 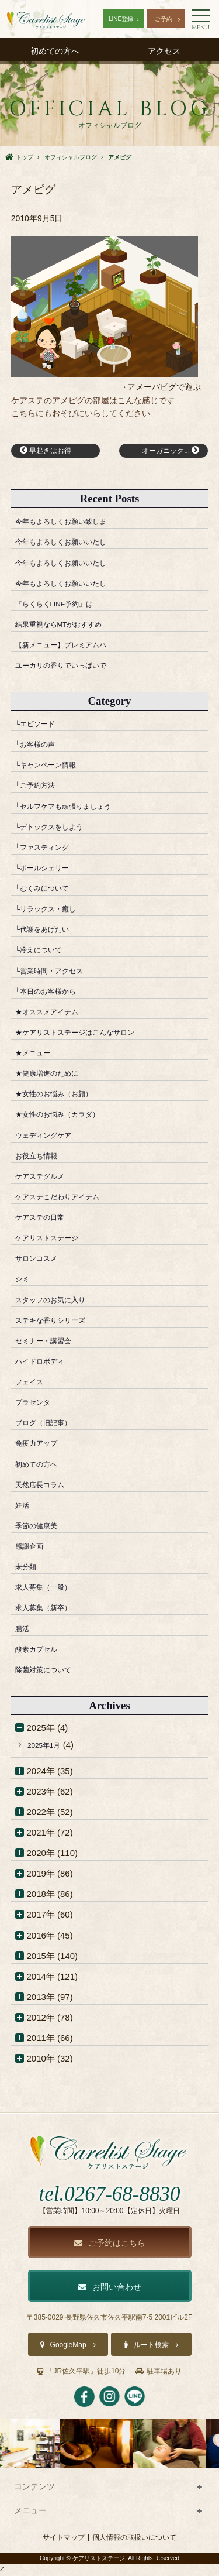 I want to click on ★メニュー, so click(x=37, y=1055).